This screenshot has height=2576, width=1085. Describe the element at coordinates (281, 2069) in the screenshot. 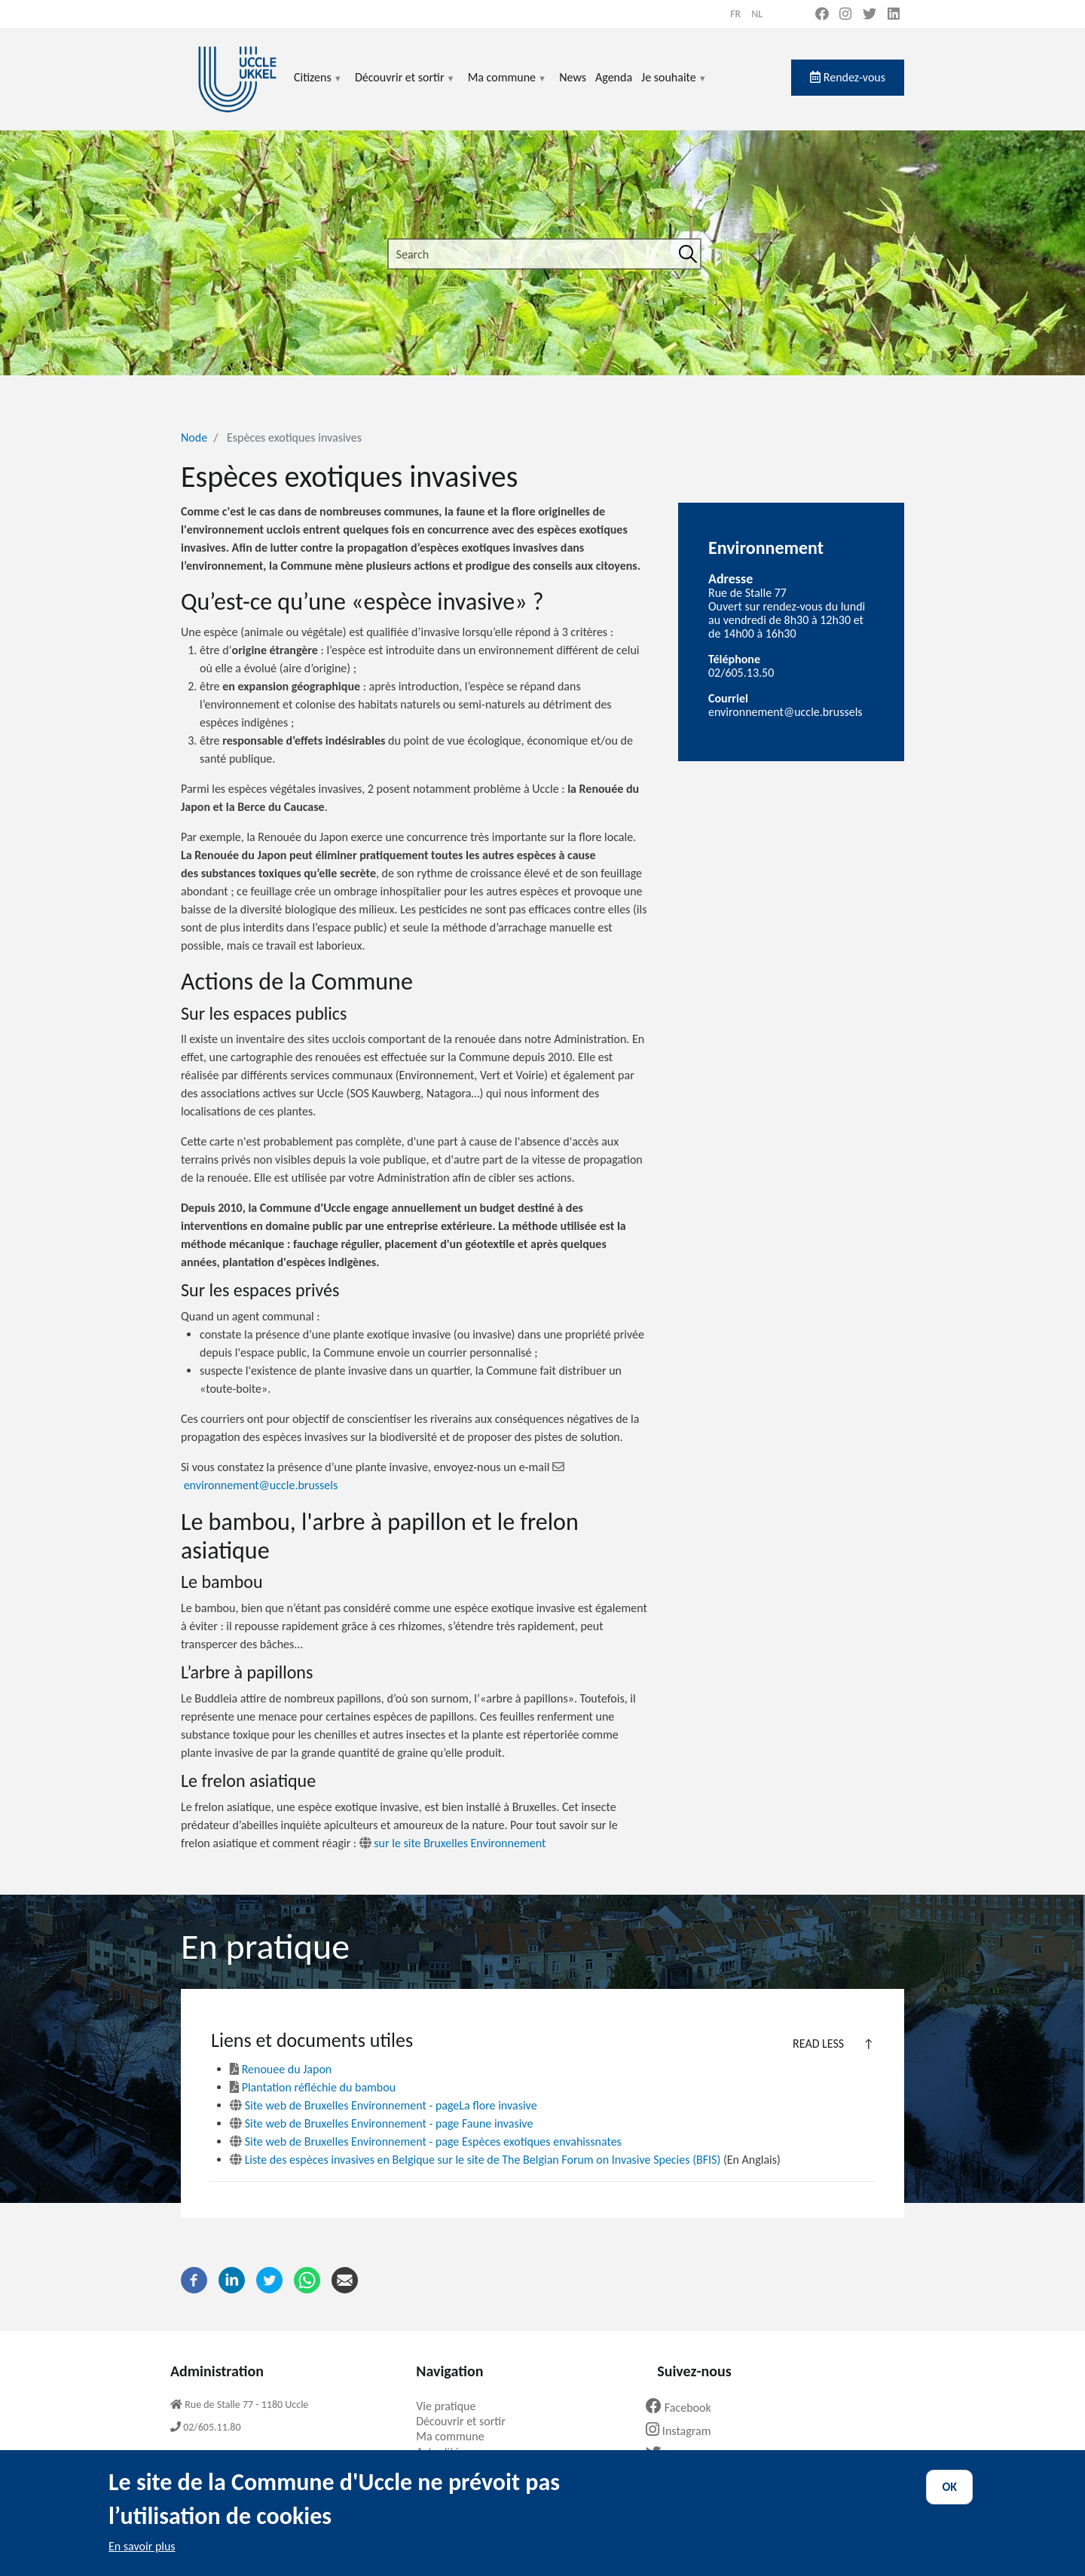

I see `Renouee du Japon` at that location.